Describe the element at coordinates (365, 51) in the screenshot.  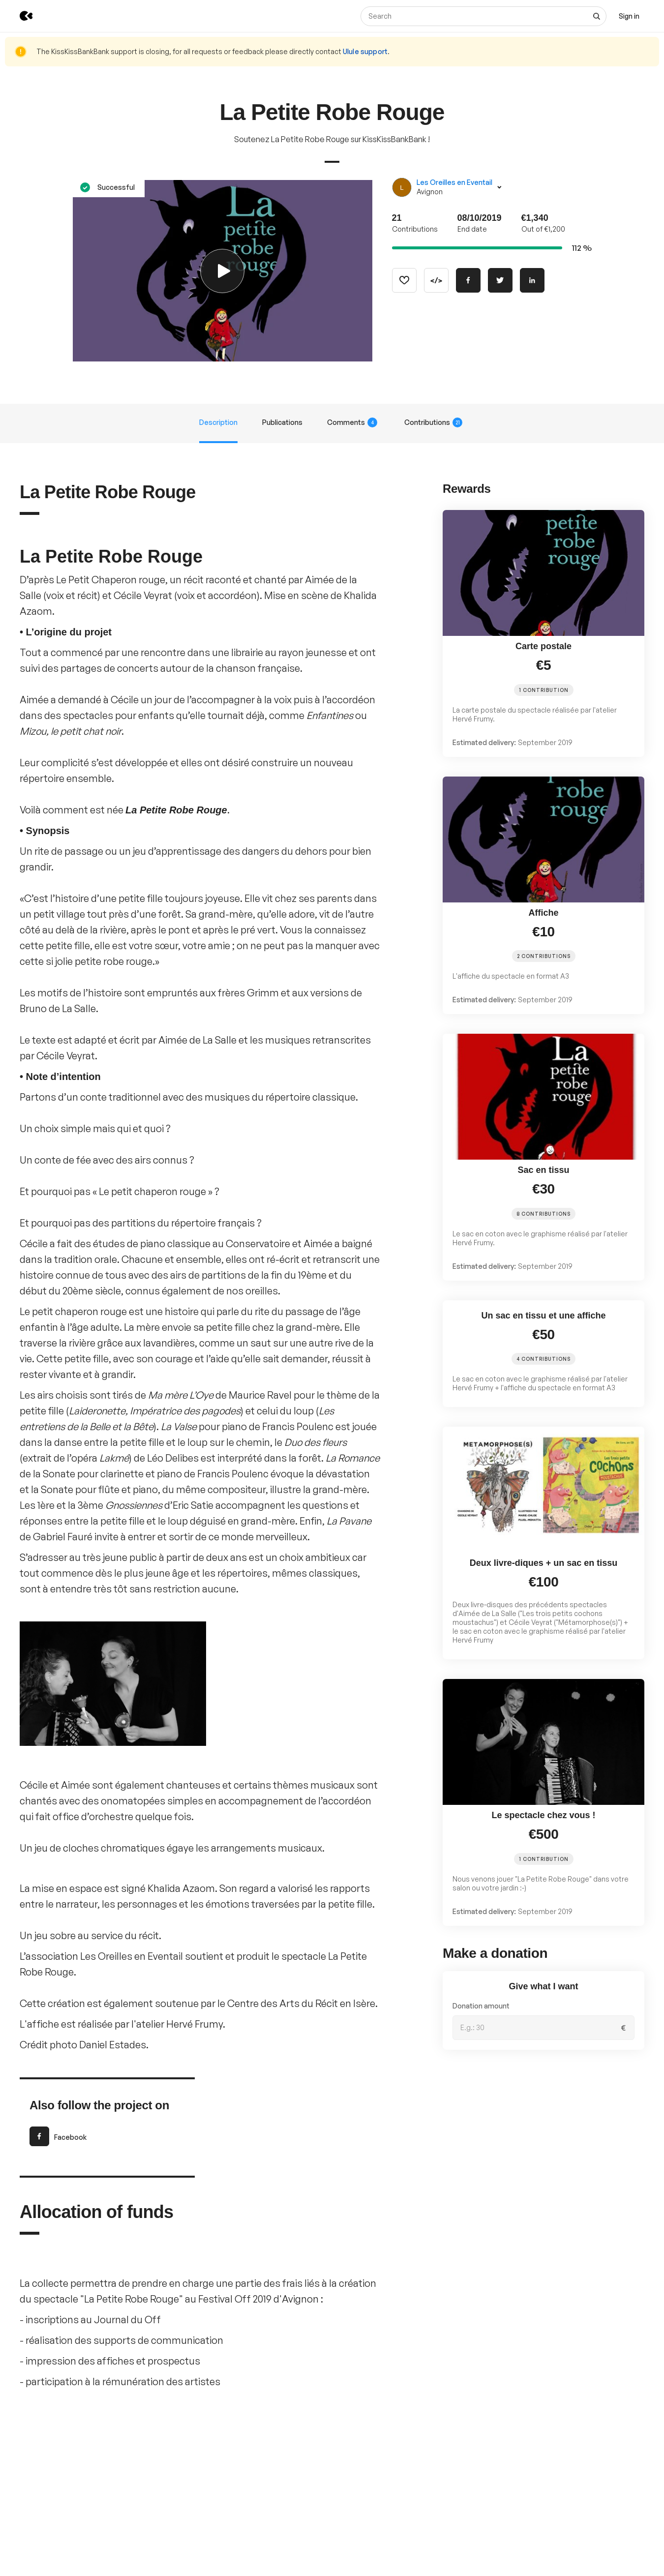
I see `Ulule support` at that location.